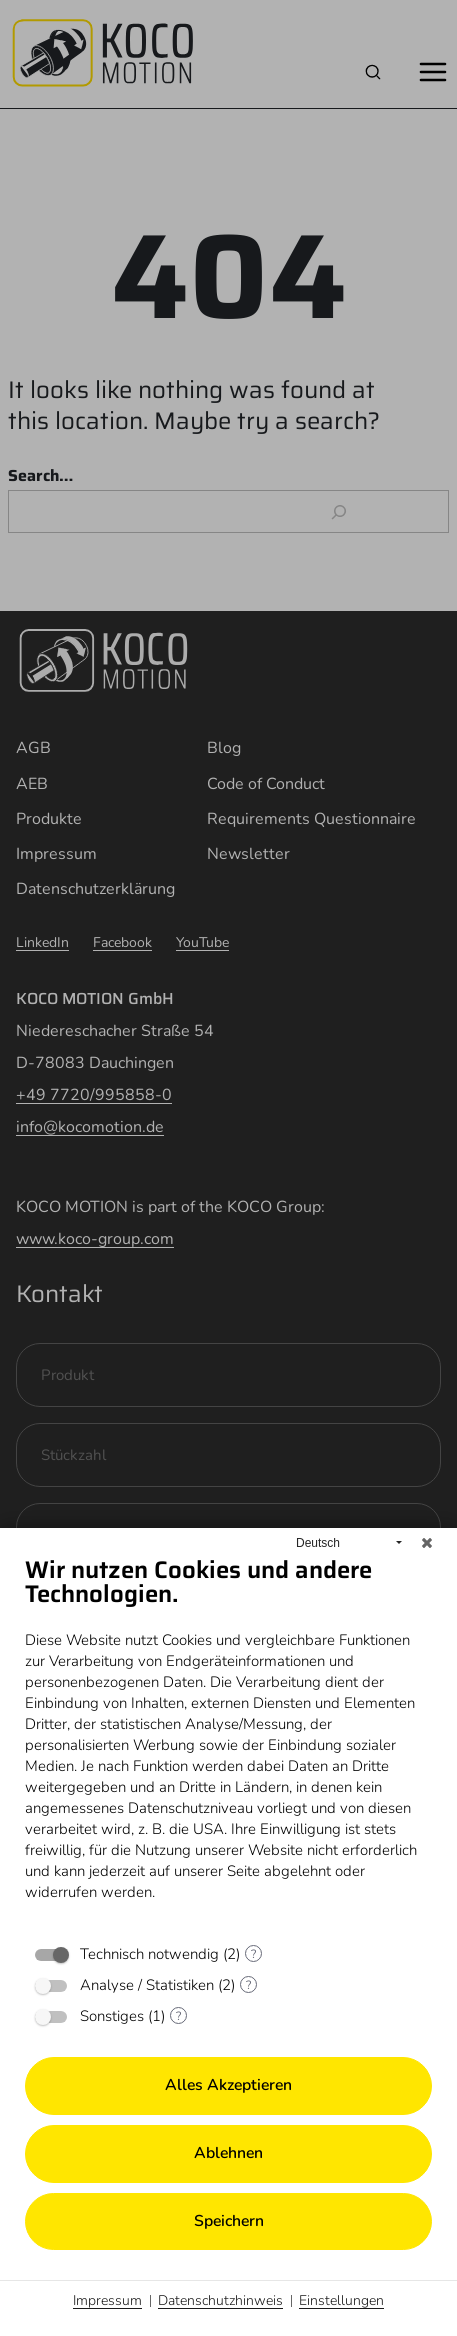 This screenshot has height=2336, width=457. What do you see at coordinates (228, 2085) in the screenshot?
I see `Alles akzeptieren` at bounding box center [228, 2085].